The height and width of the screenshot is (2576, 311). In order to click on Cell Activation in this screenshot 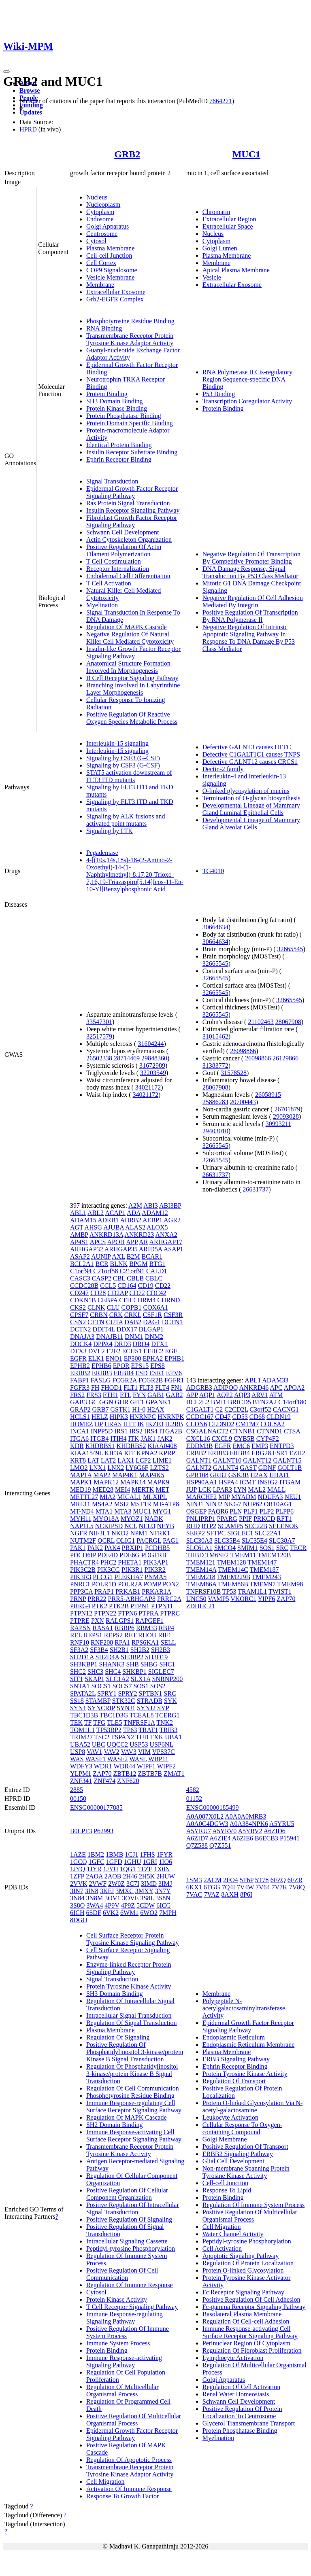, I will do `click(222, 2248)`.